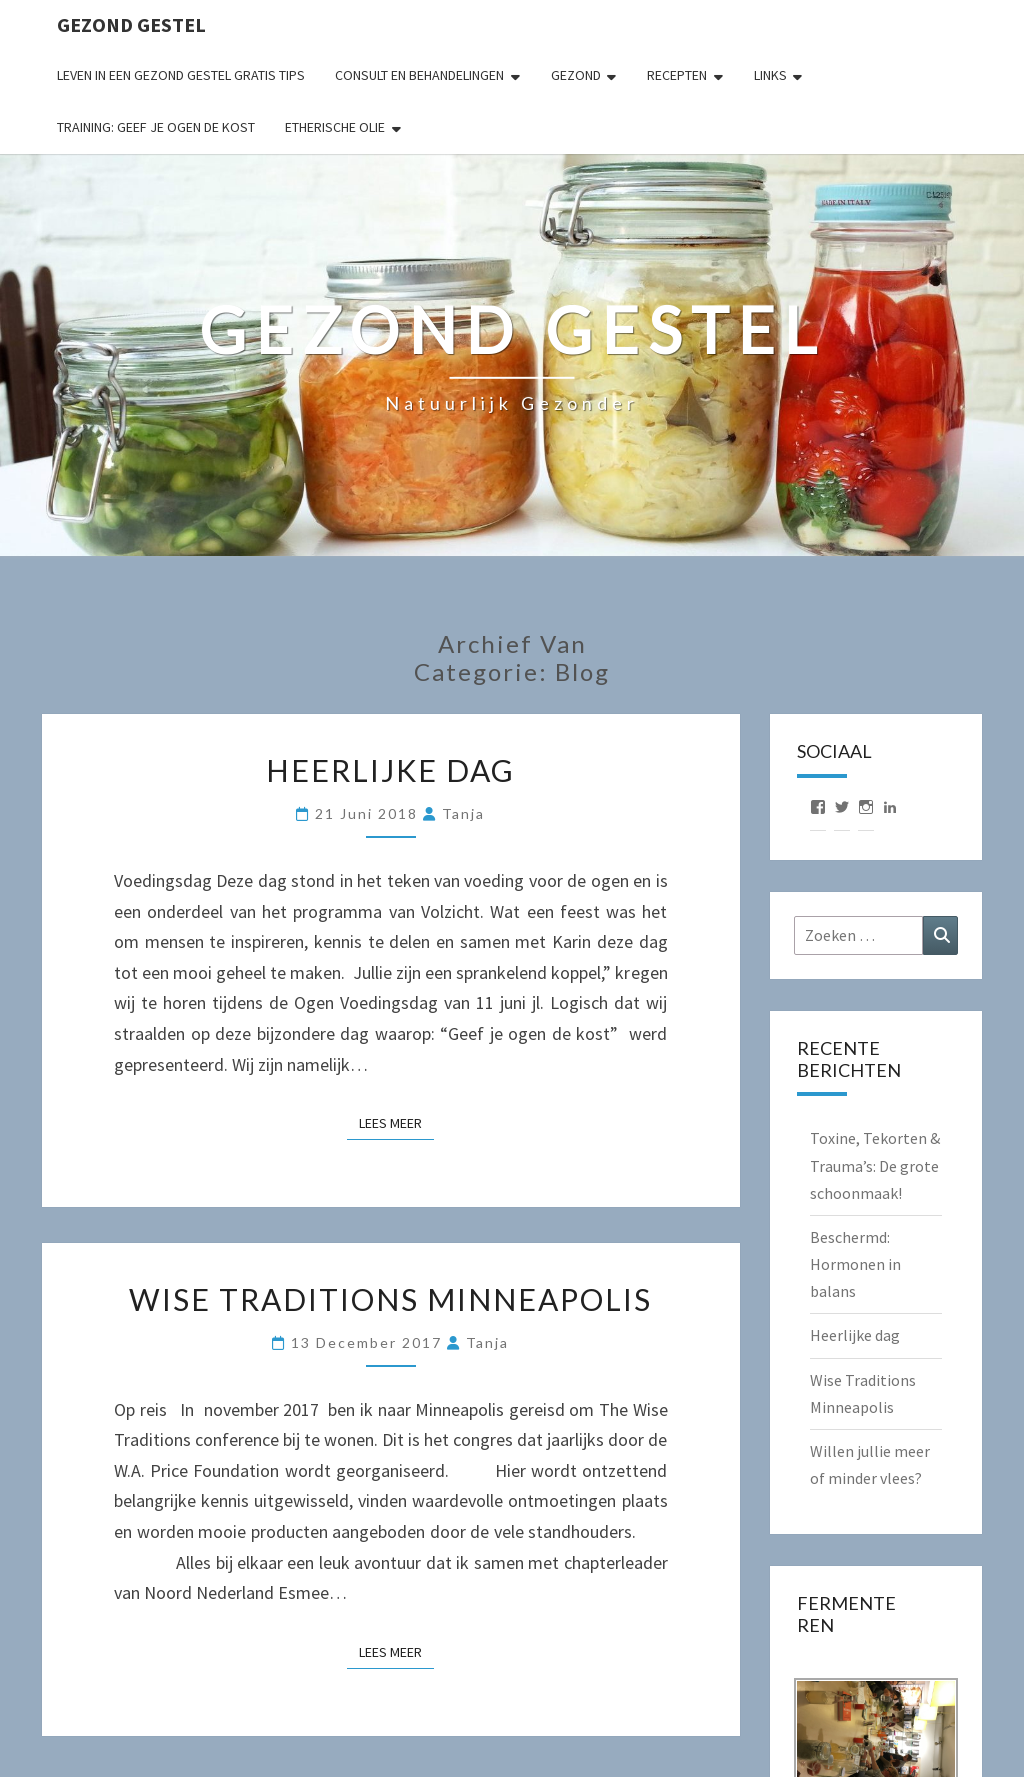 This screenshot has width=1024, height=1777. Describe the element at coordinates (463, 813) in the screenshot. I see `Tanja` at that location.